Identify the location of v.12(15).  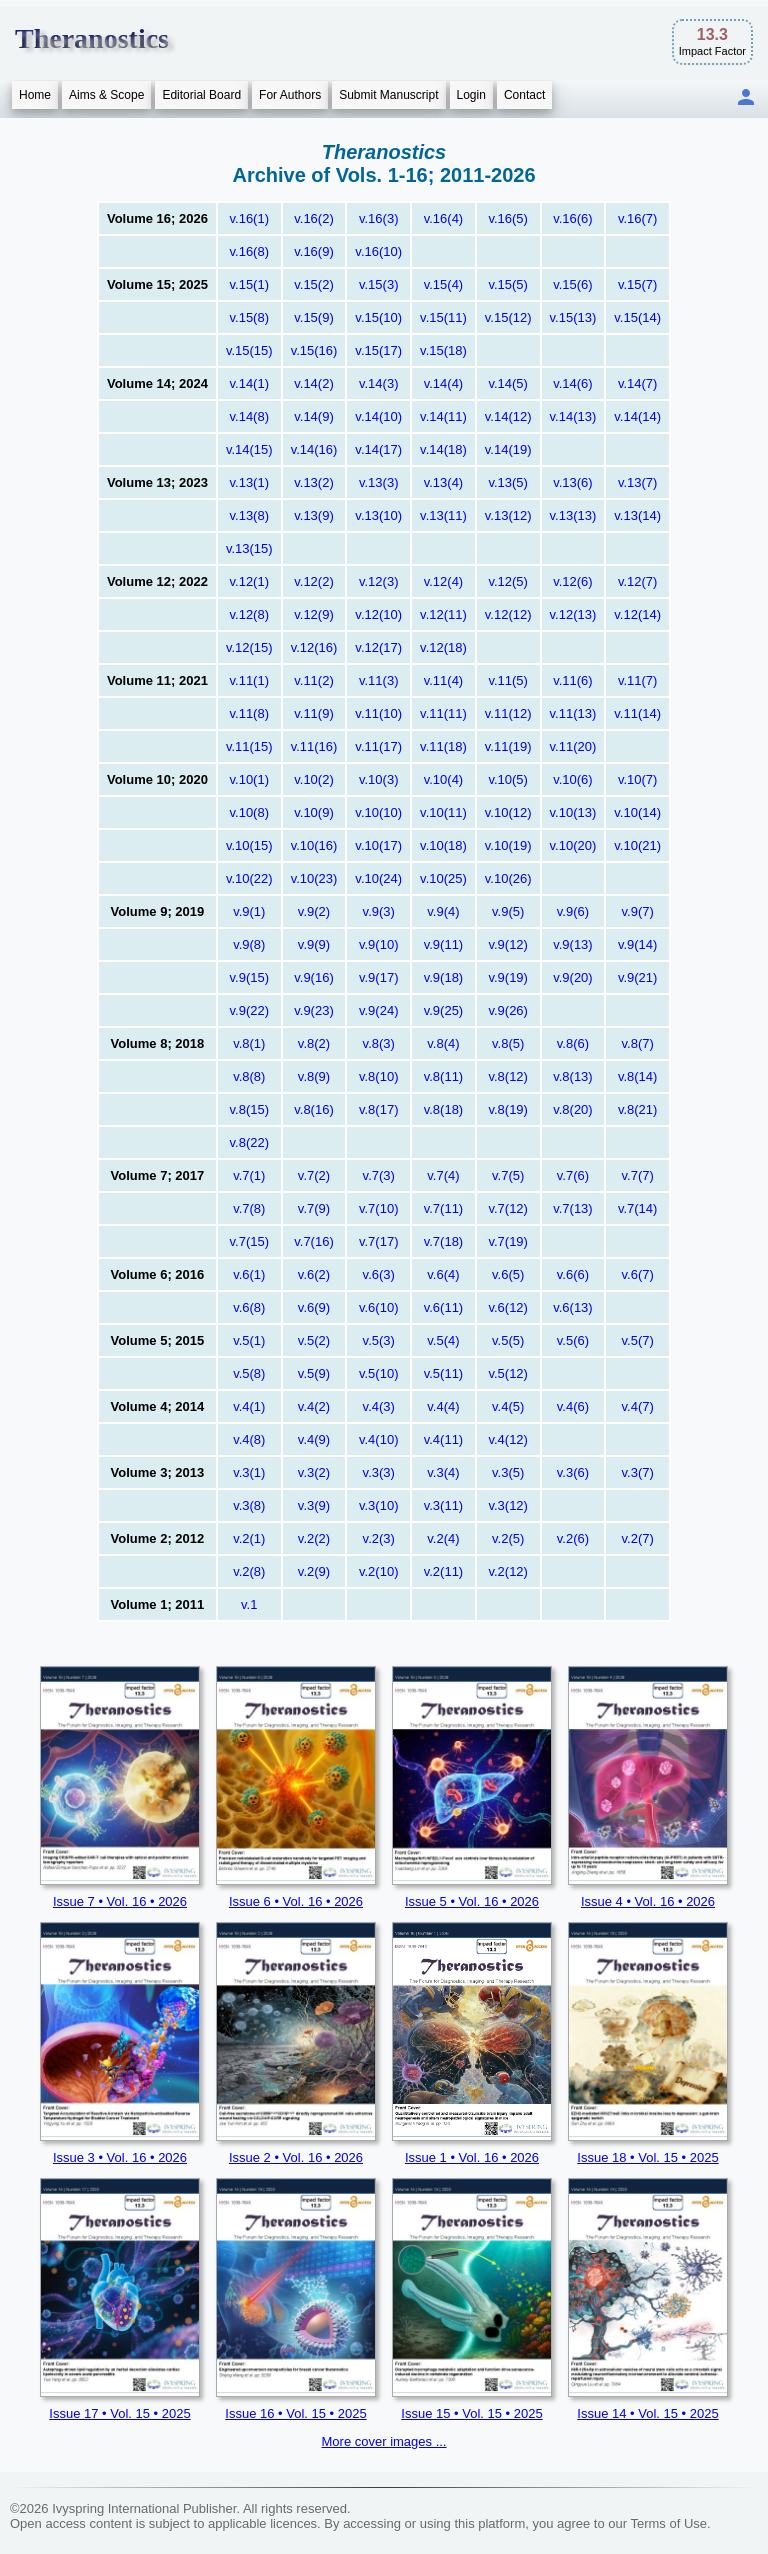
(249, 647).